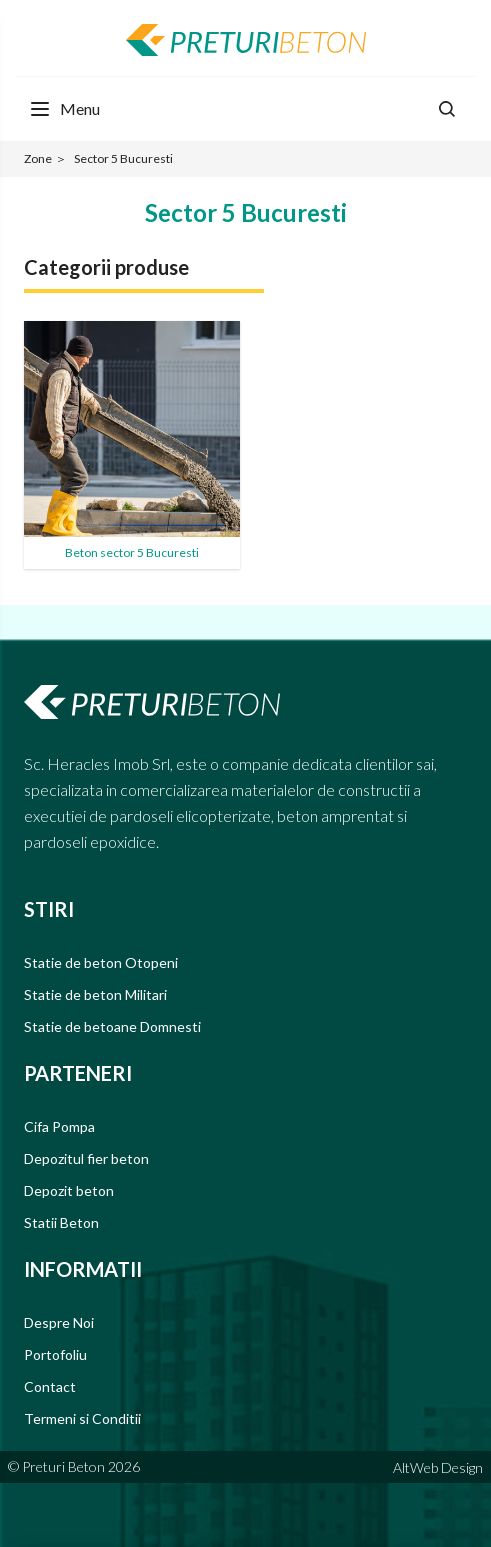 Image resolution: width=491 pixels, height=1547 pixels. What do you see at coordinates (101, 962) in the screenshot?
I see `Statie de beton Otopeni` at bounding box center [101, 962].